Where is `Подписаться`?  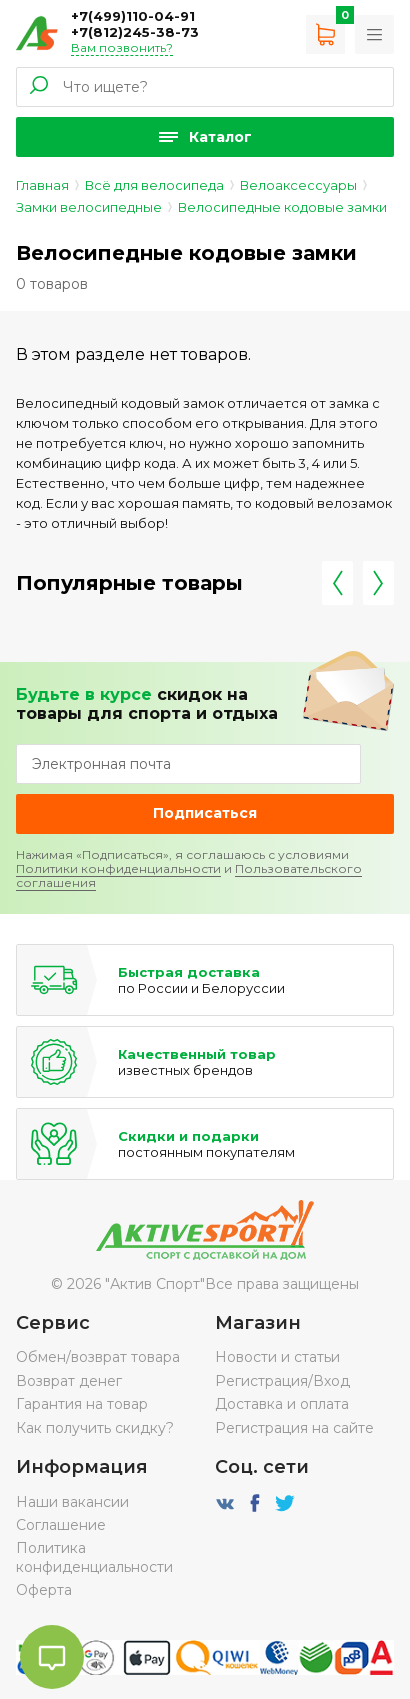 Подписаться is located at coordinates (205, 813).